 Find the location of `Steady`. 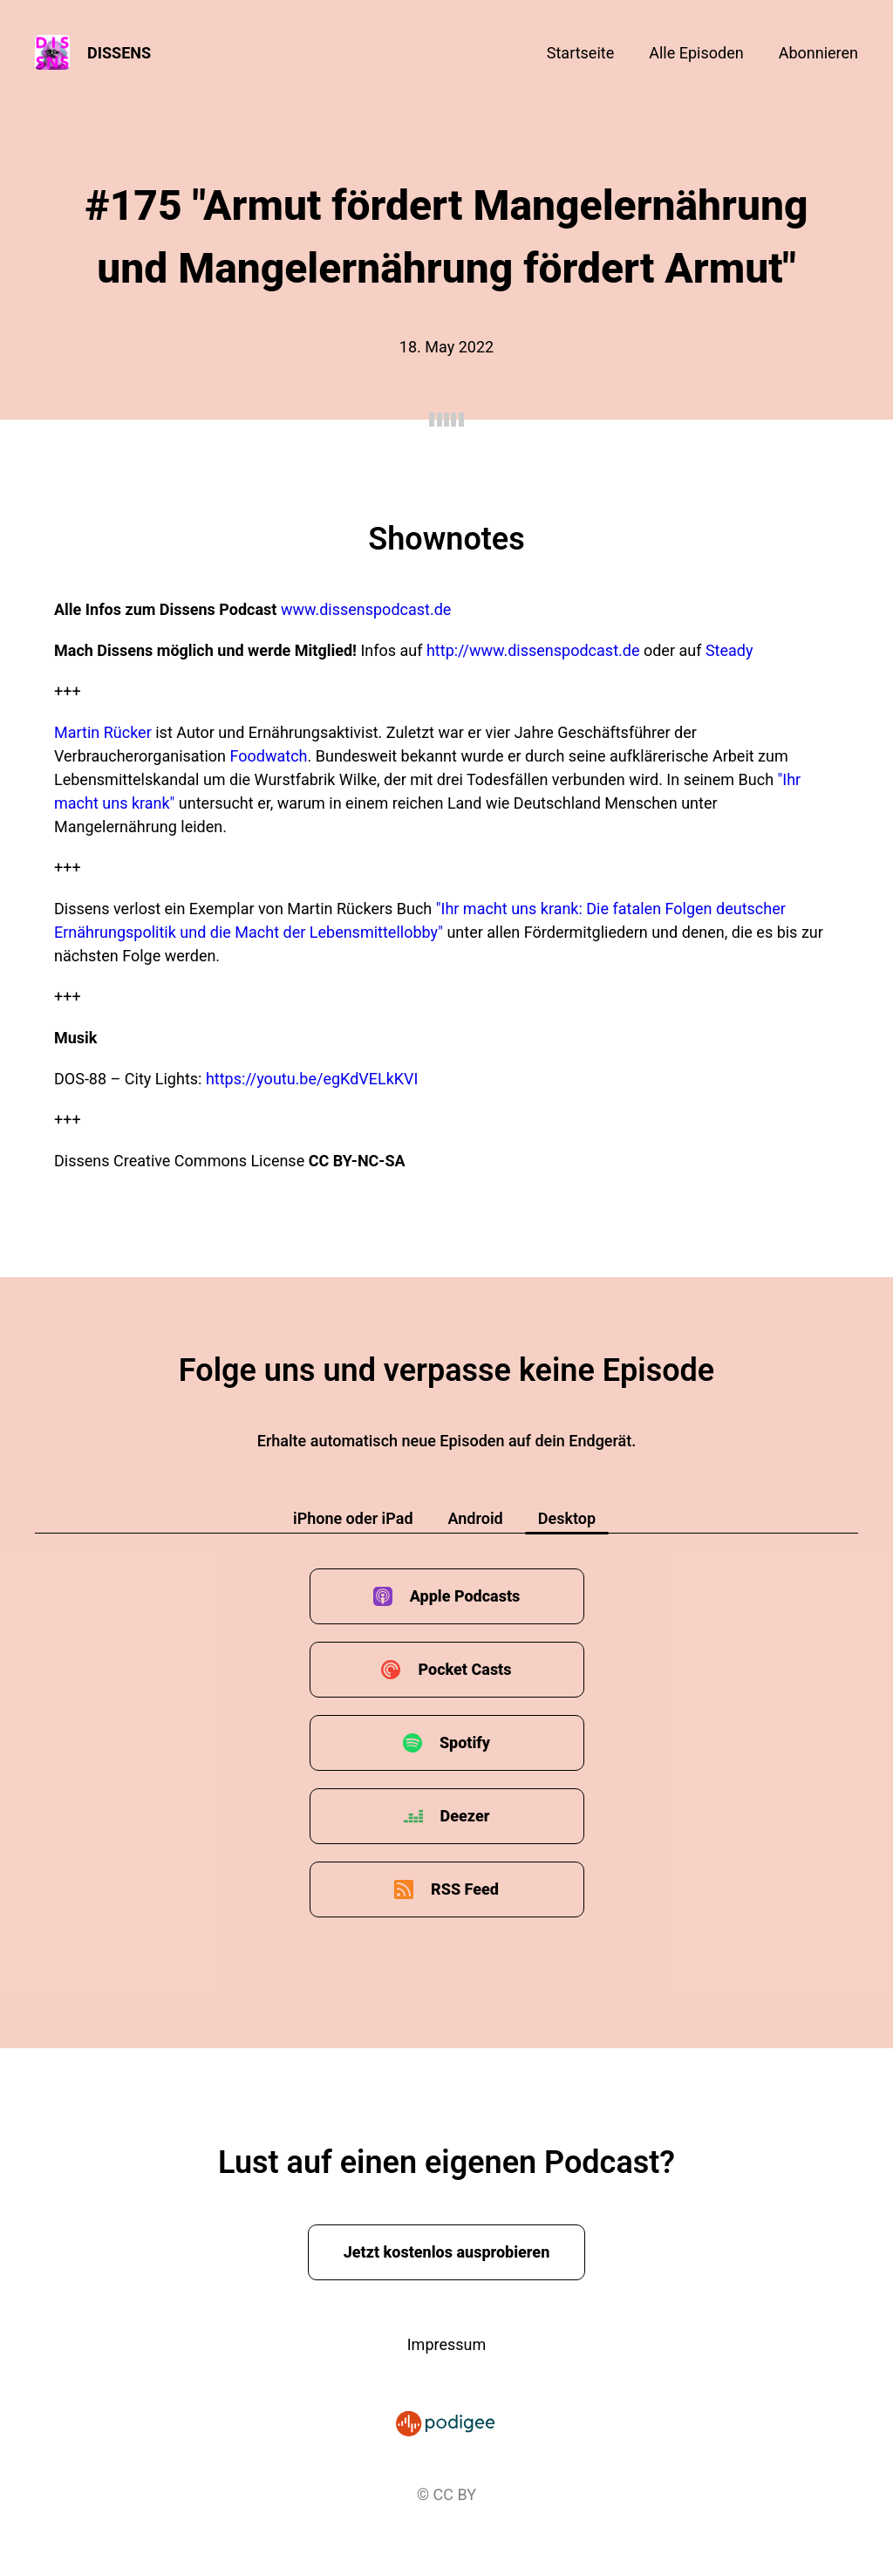

Steady is located at coordinates (729, 650).